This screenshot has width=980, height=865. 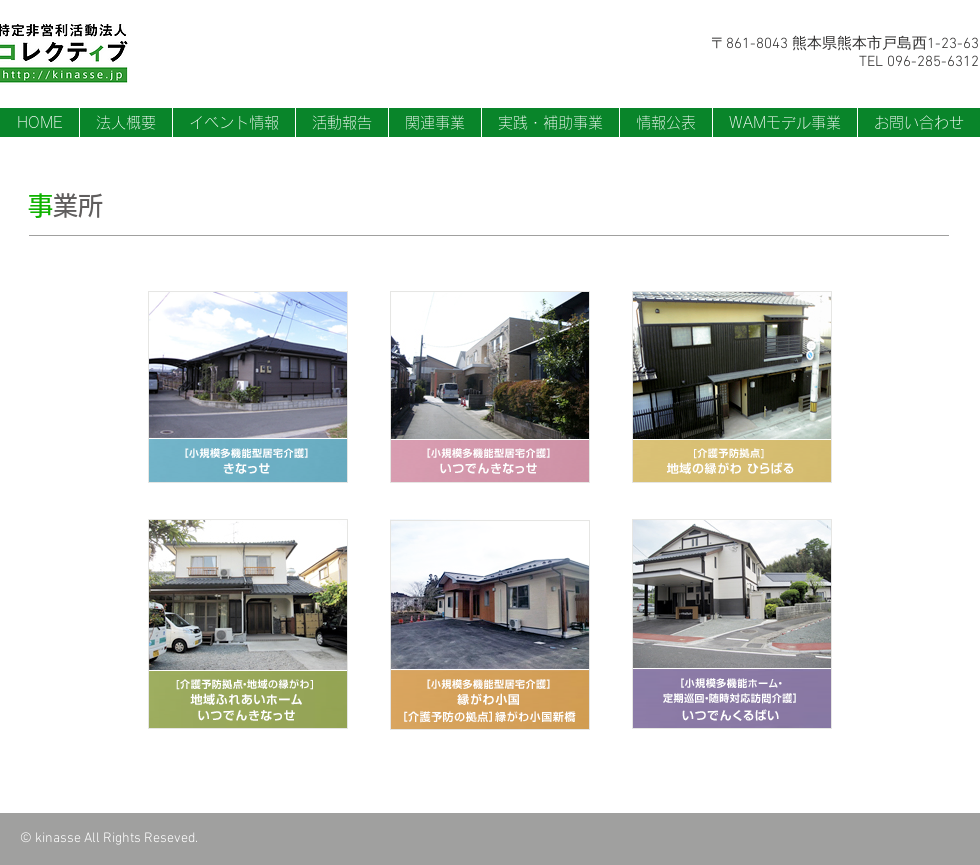 What do you see at coordinates (845, 44) in the screenshot?
I see `〒861-8043 熊本県熊本市戸島西1-23-63` at bounding box center [845, 44].